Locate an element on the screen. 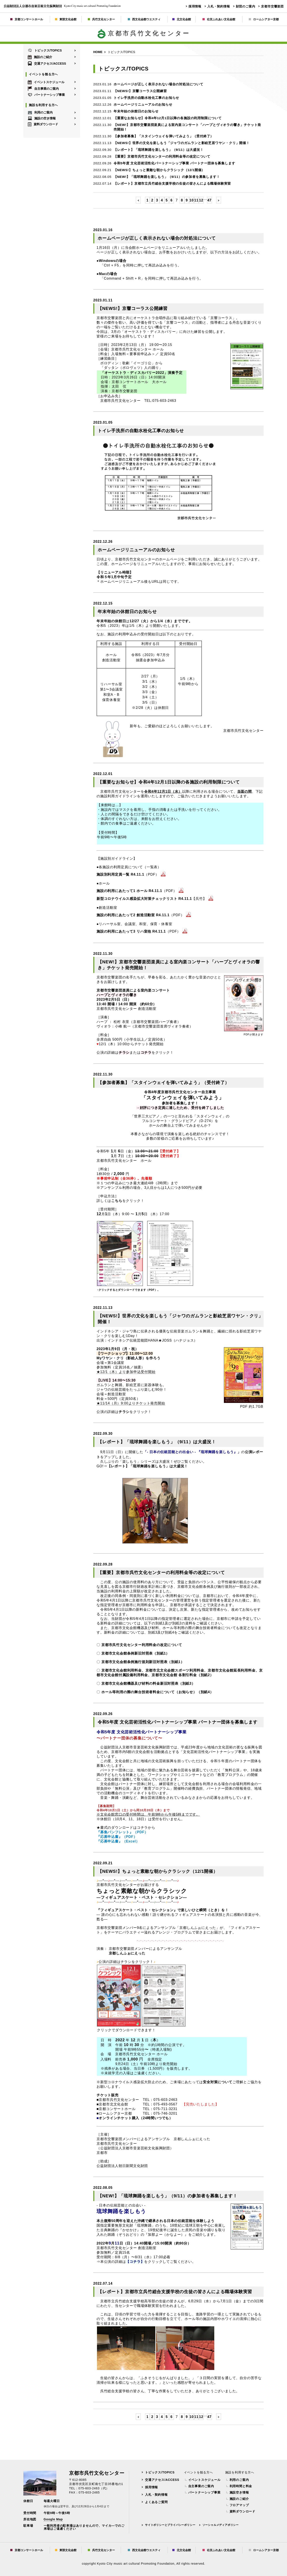  オンラインチケット購入（24時間いつでも） is located at coordinates (137, 2118).